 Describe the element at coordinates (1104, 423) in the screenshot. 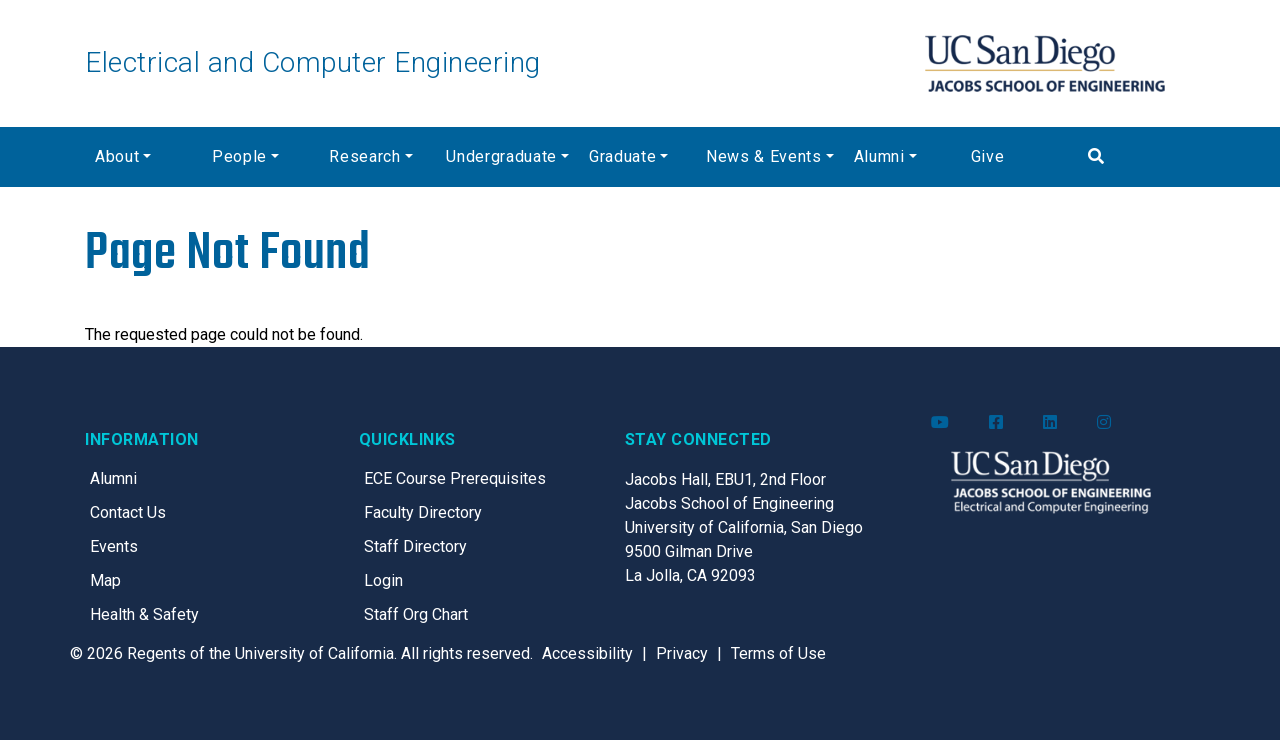

I see `[ECE Instagram]` at that location.